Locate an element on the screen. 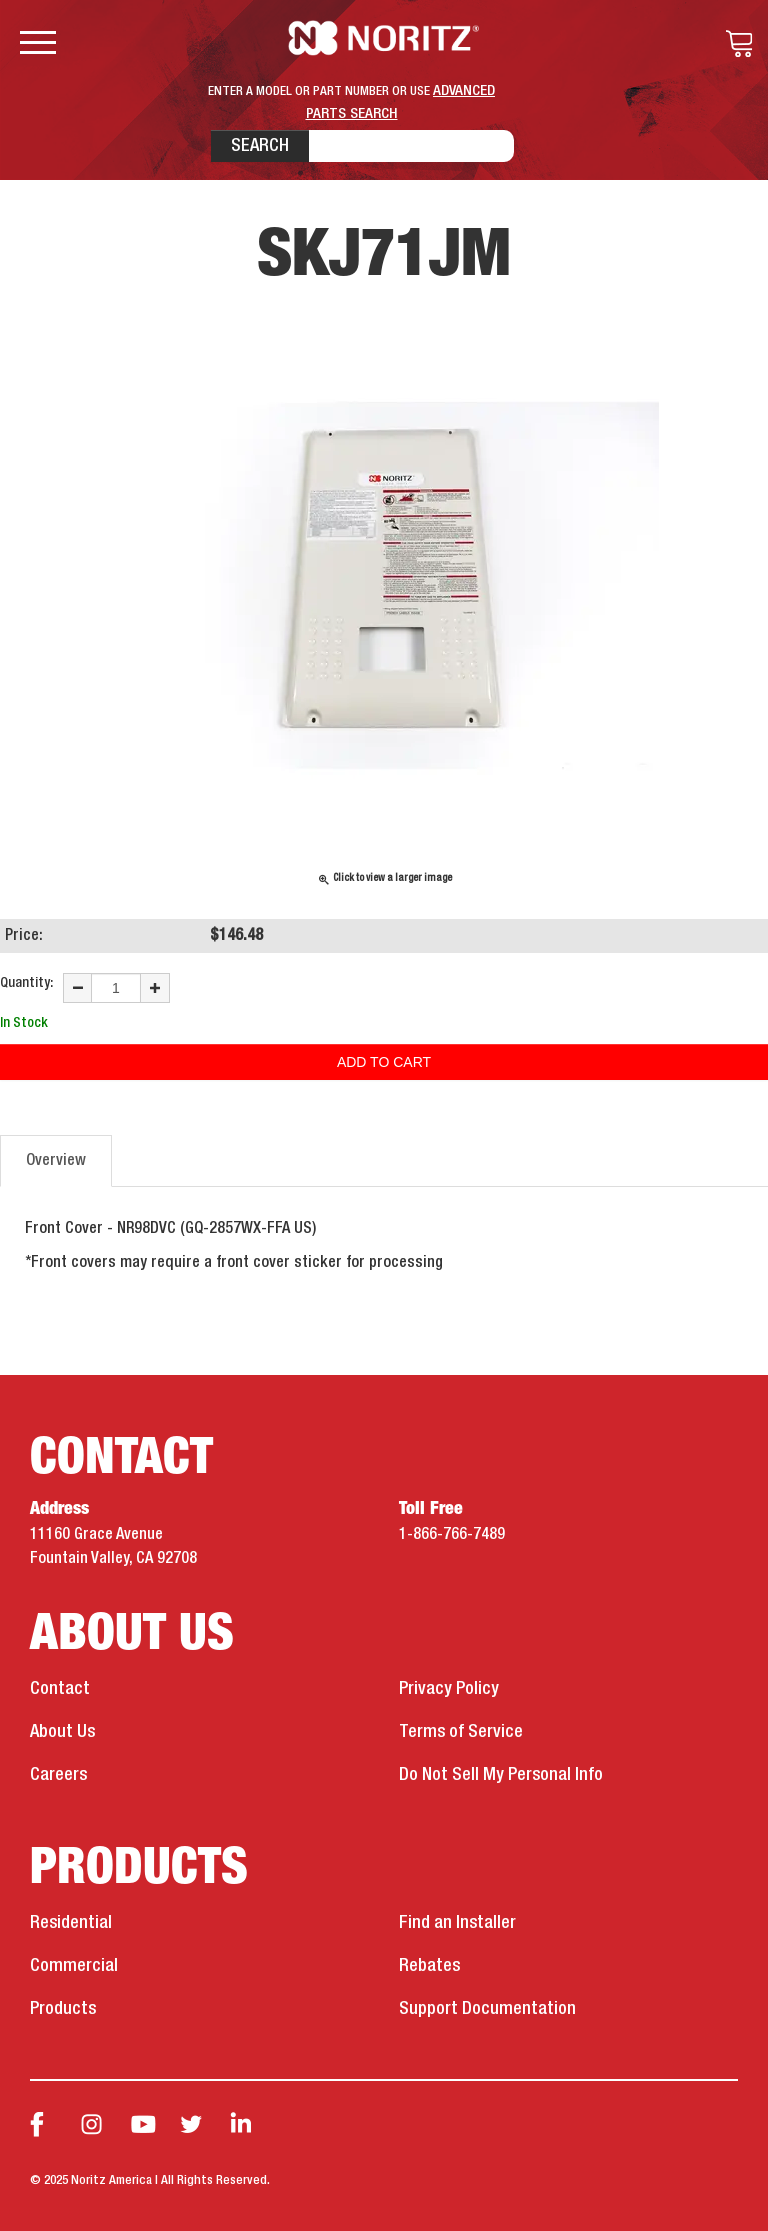 The height and width of the screenshot is (2231, 768). Careers is located at coordinates (58, 1775).